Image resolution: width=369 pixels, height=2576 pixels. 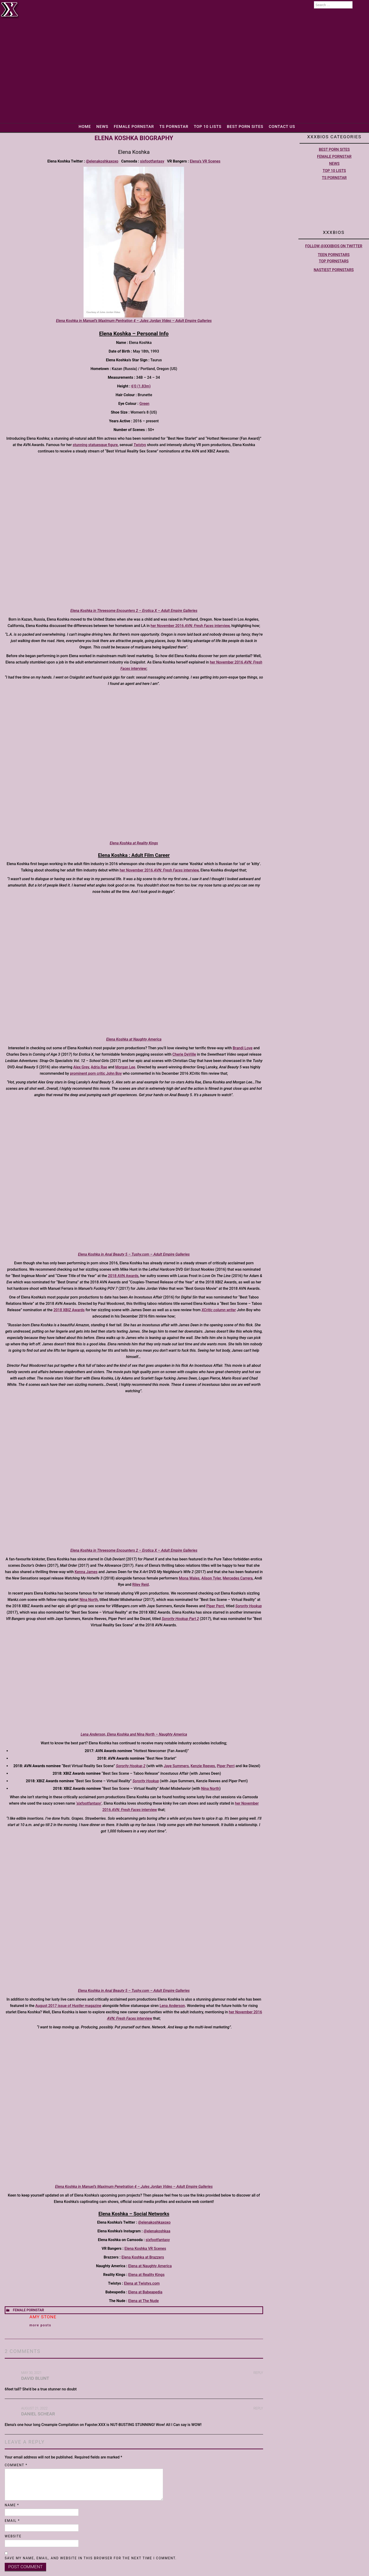 What do you see at coordinates (215, 1606) in the screenshot?
I see `Piper Perri` at bounding box center [215, 1606].